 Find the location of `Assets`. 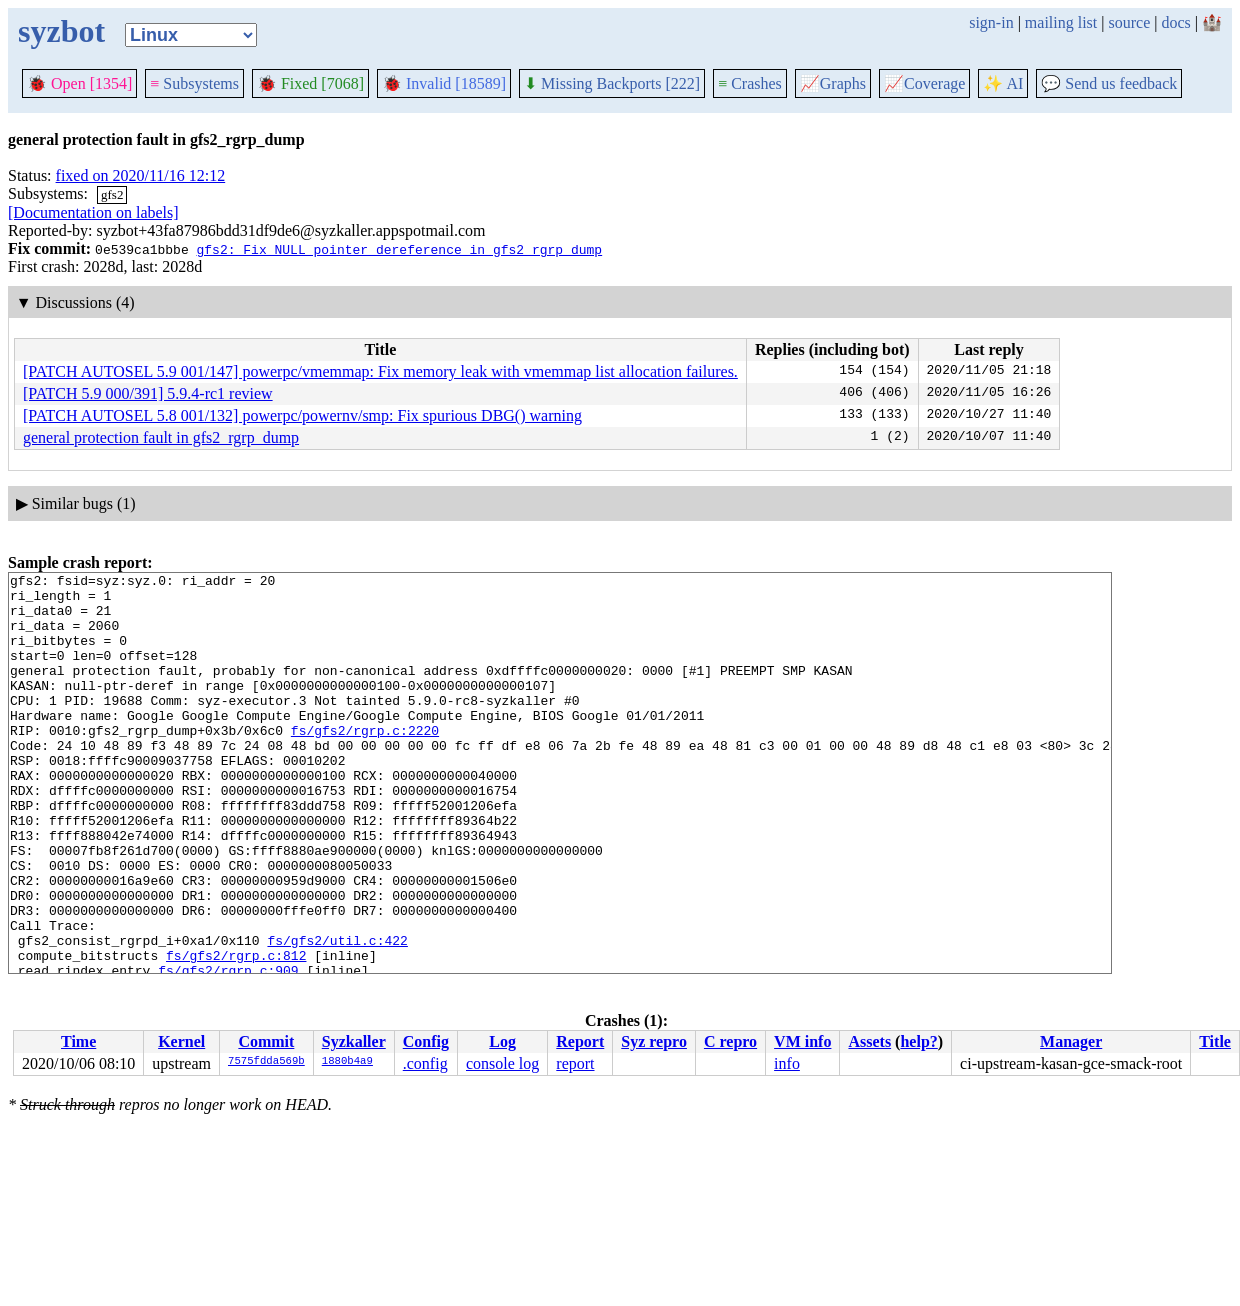

Assets is located at coordinates (869, 1041).